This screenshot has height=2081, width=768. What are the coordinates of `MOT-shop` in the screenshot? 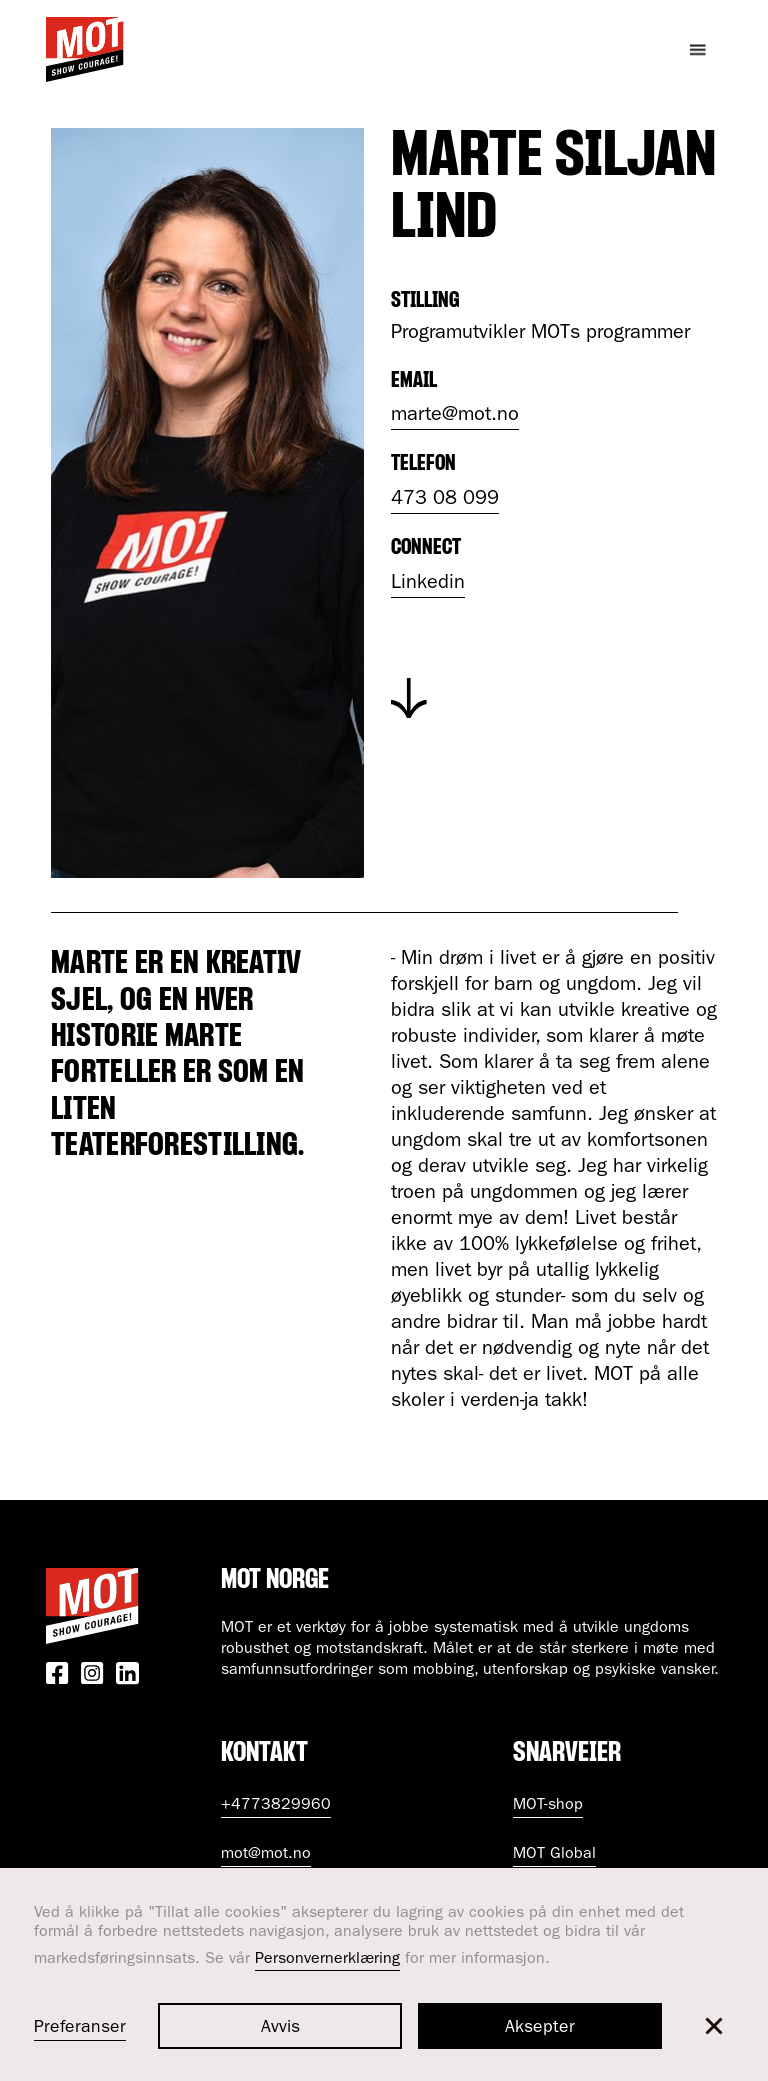 It's located at (548, 1806).